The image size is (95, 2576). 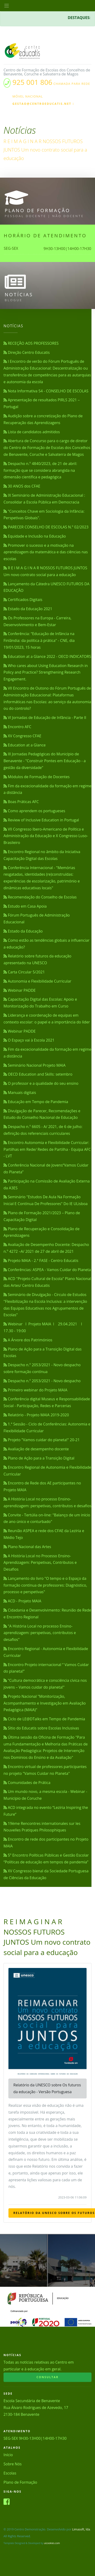 What do you see at coordinates (47, 1269) in the screenshot?
I see `Conferências: ASPEA - Vamos Cuidar do Planeta` at bounding box center [47, 1269].